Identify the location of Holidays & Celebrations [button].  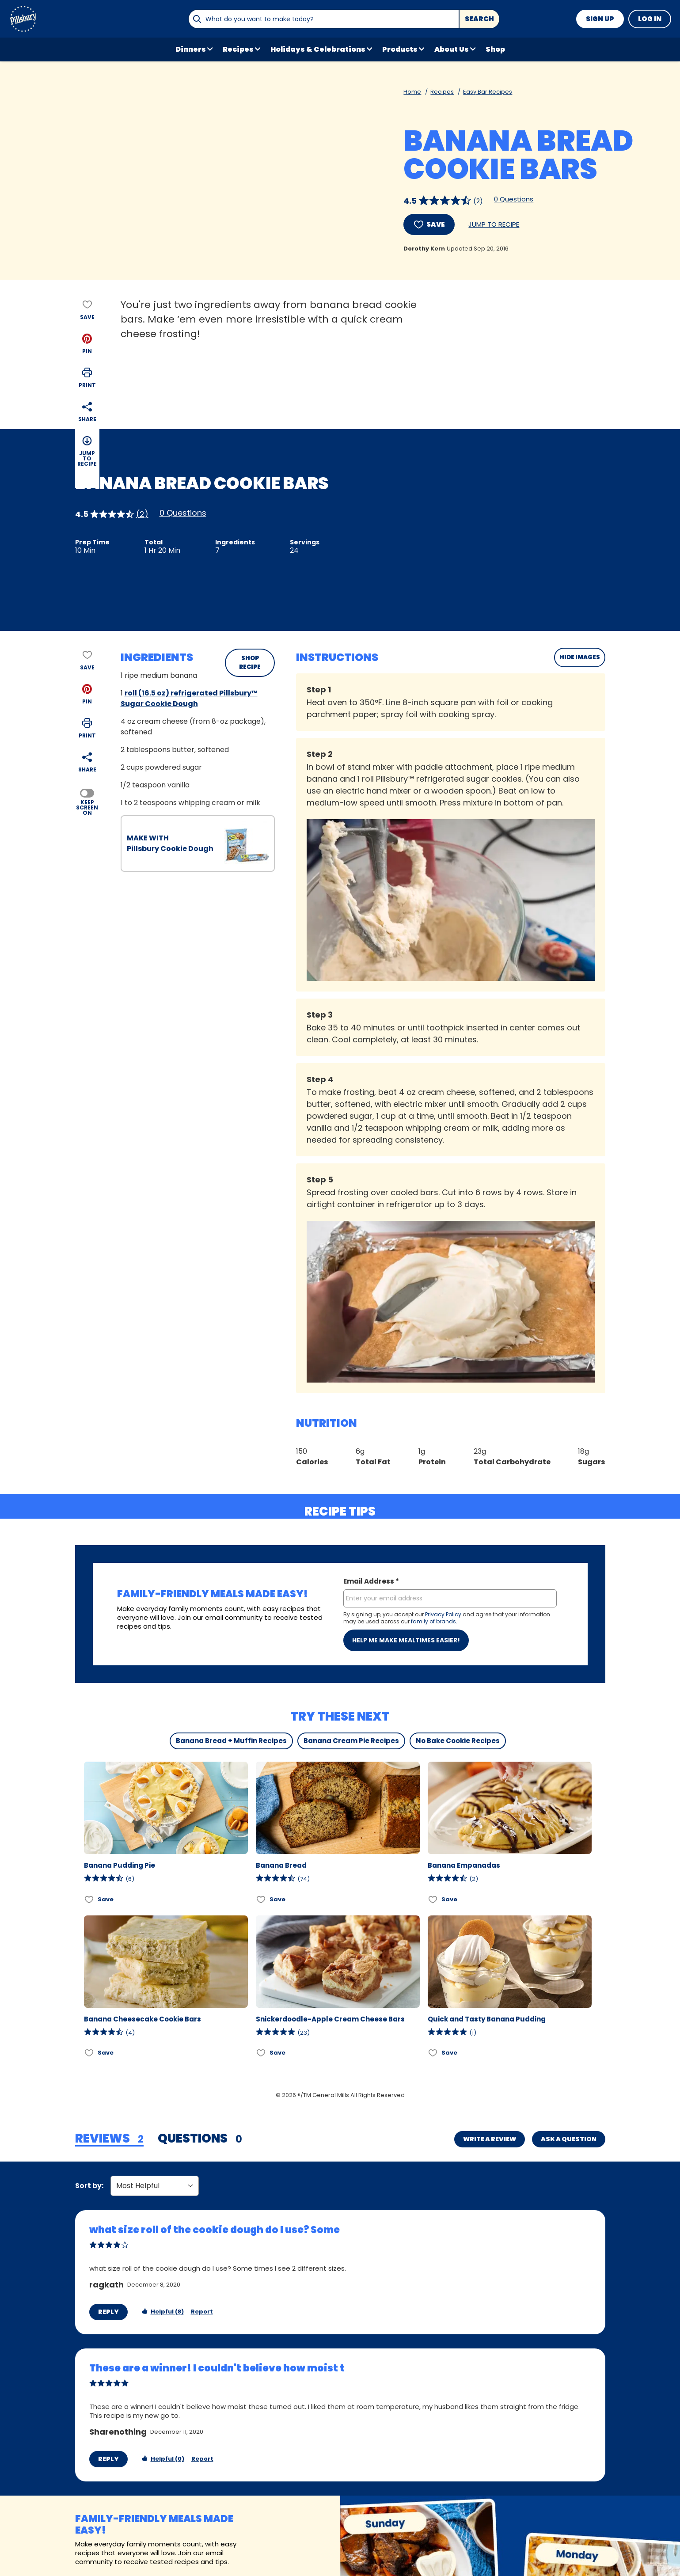
(317, 49).